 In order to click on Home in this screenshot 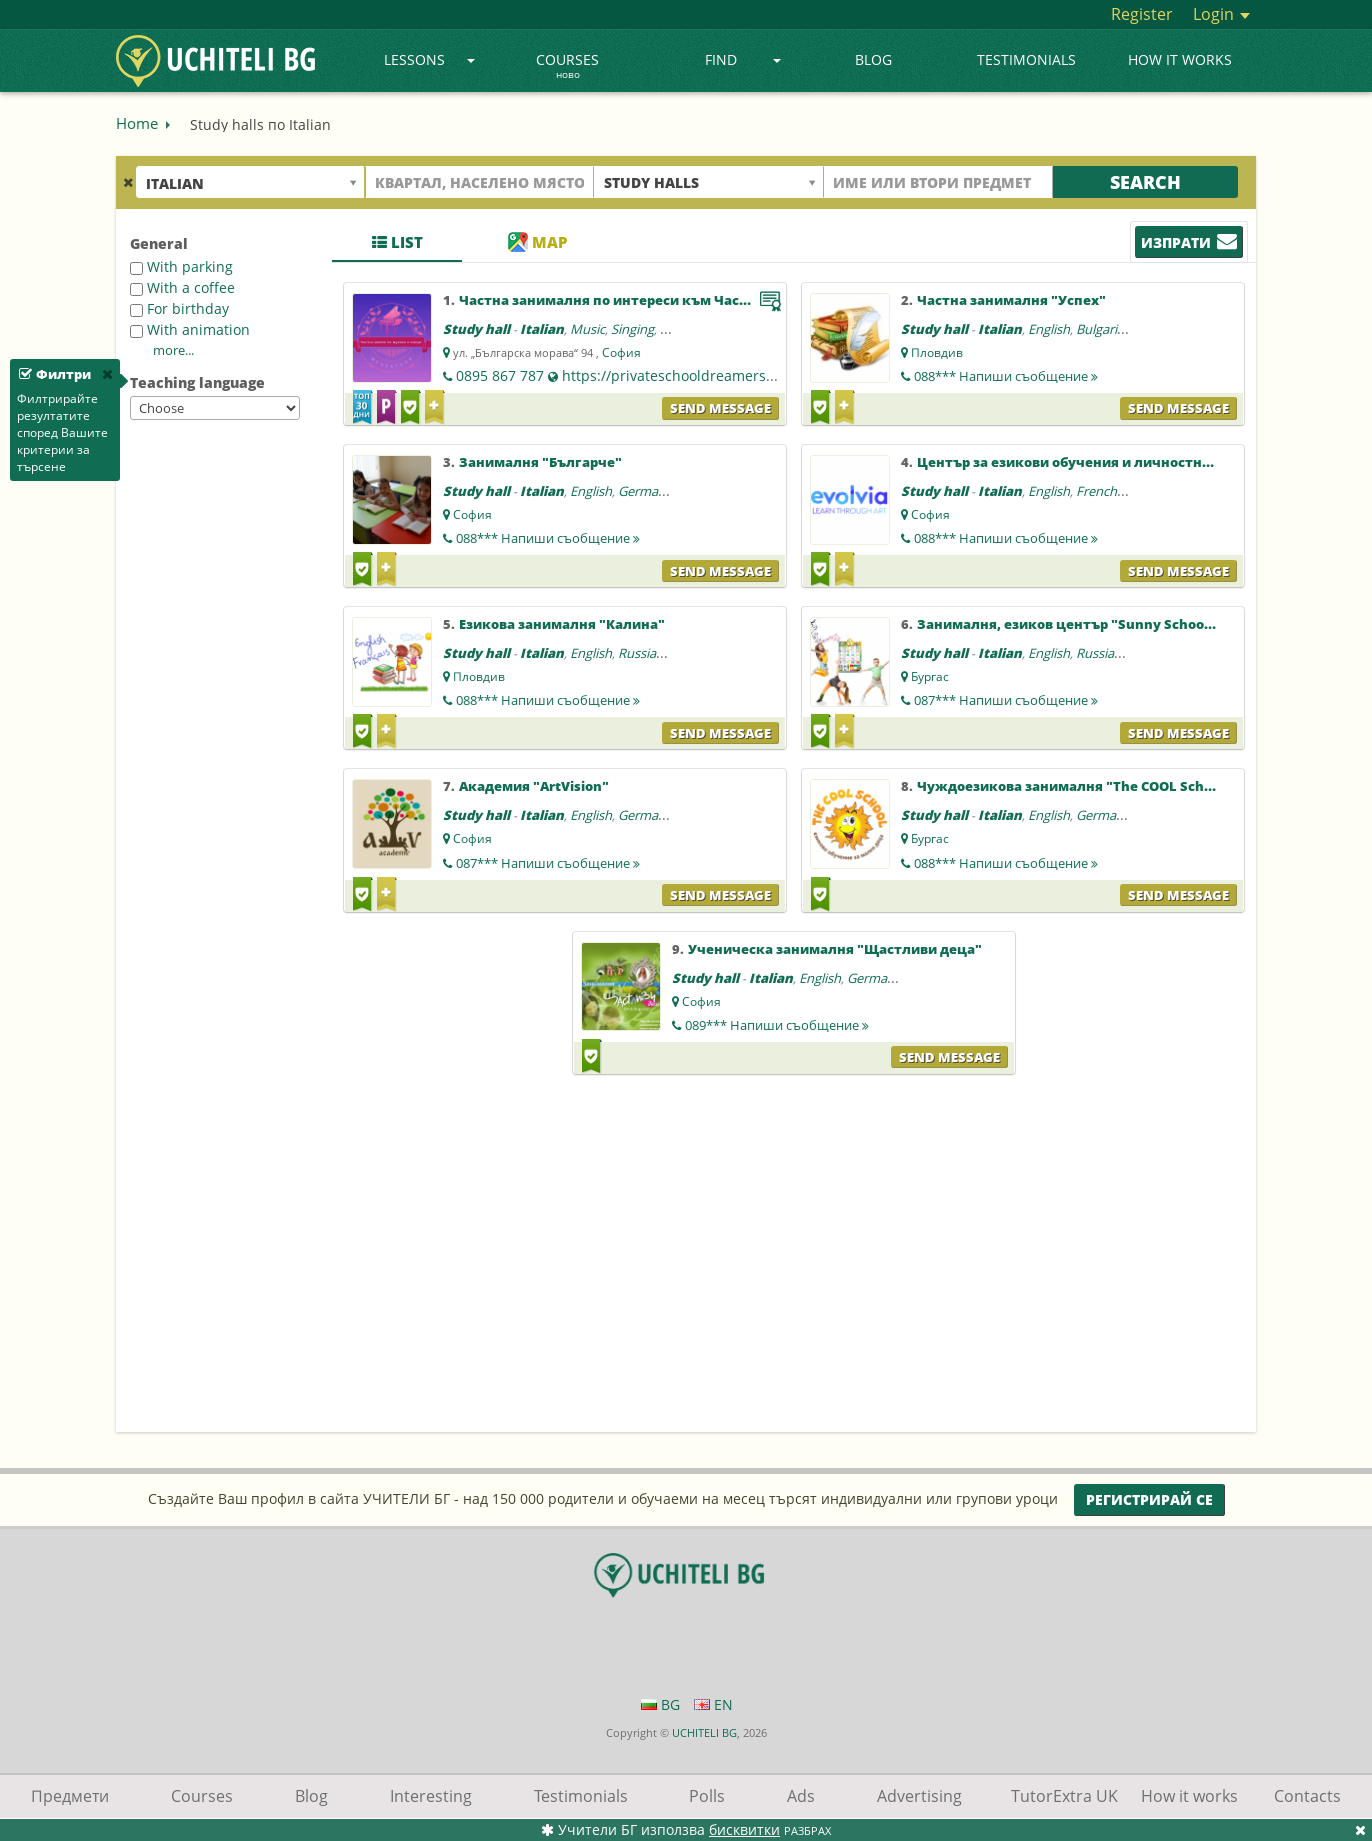, I will do `click(137, 123)`.